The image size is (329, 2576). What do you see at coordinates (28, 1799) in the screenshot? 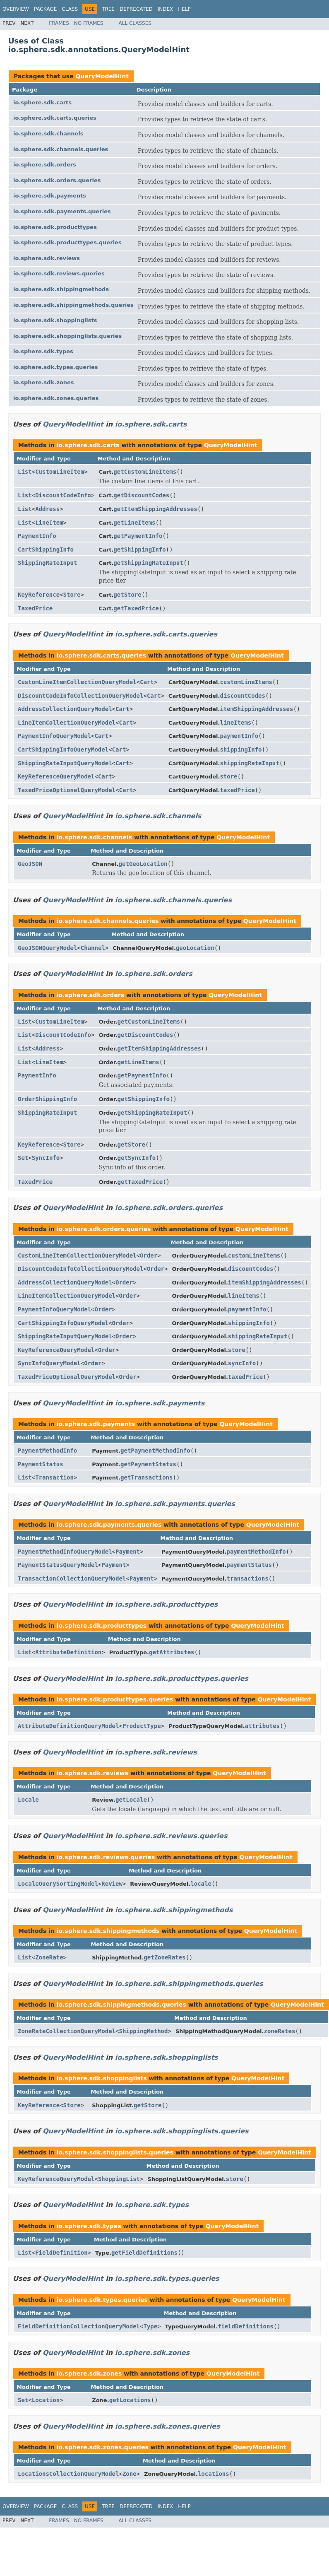
I see `Locale` at bounding box center [28, 1799].